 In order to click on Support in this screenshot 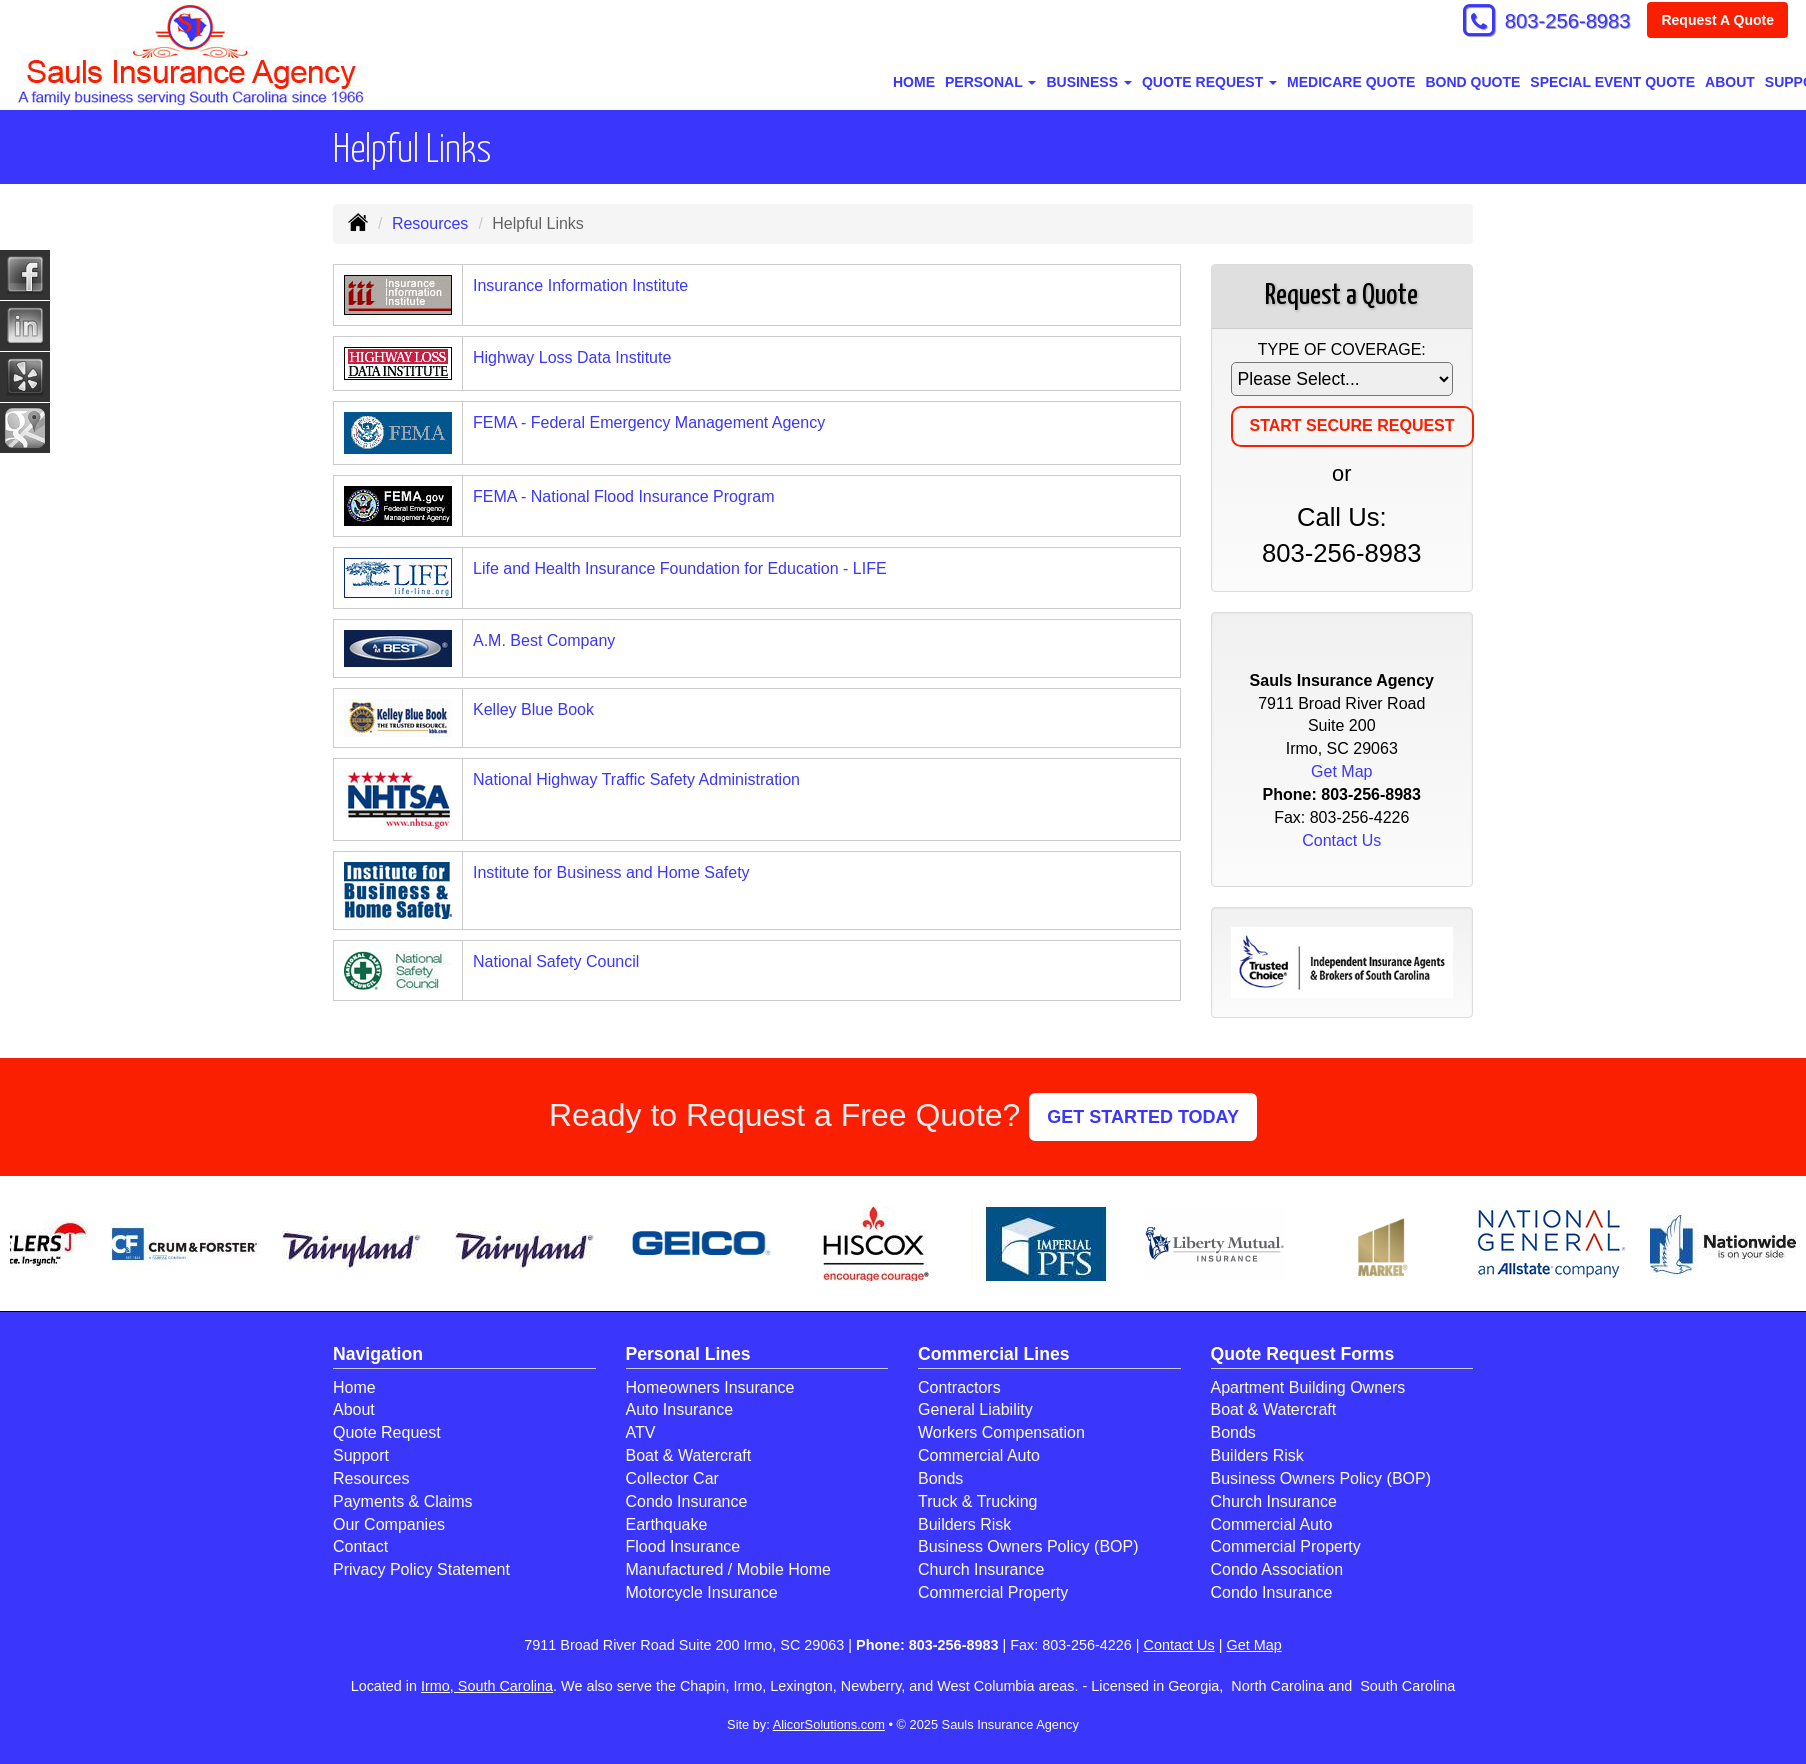, I will do `click(361, 1455)`.